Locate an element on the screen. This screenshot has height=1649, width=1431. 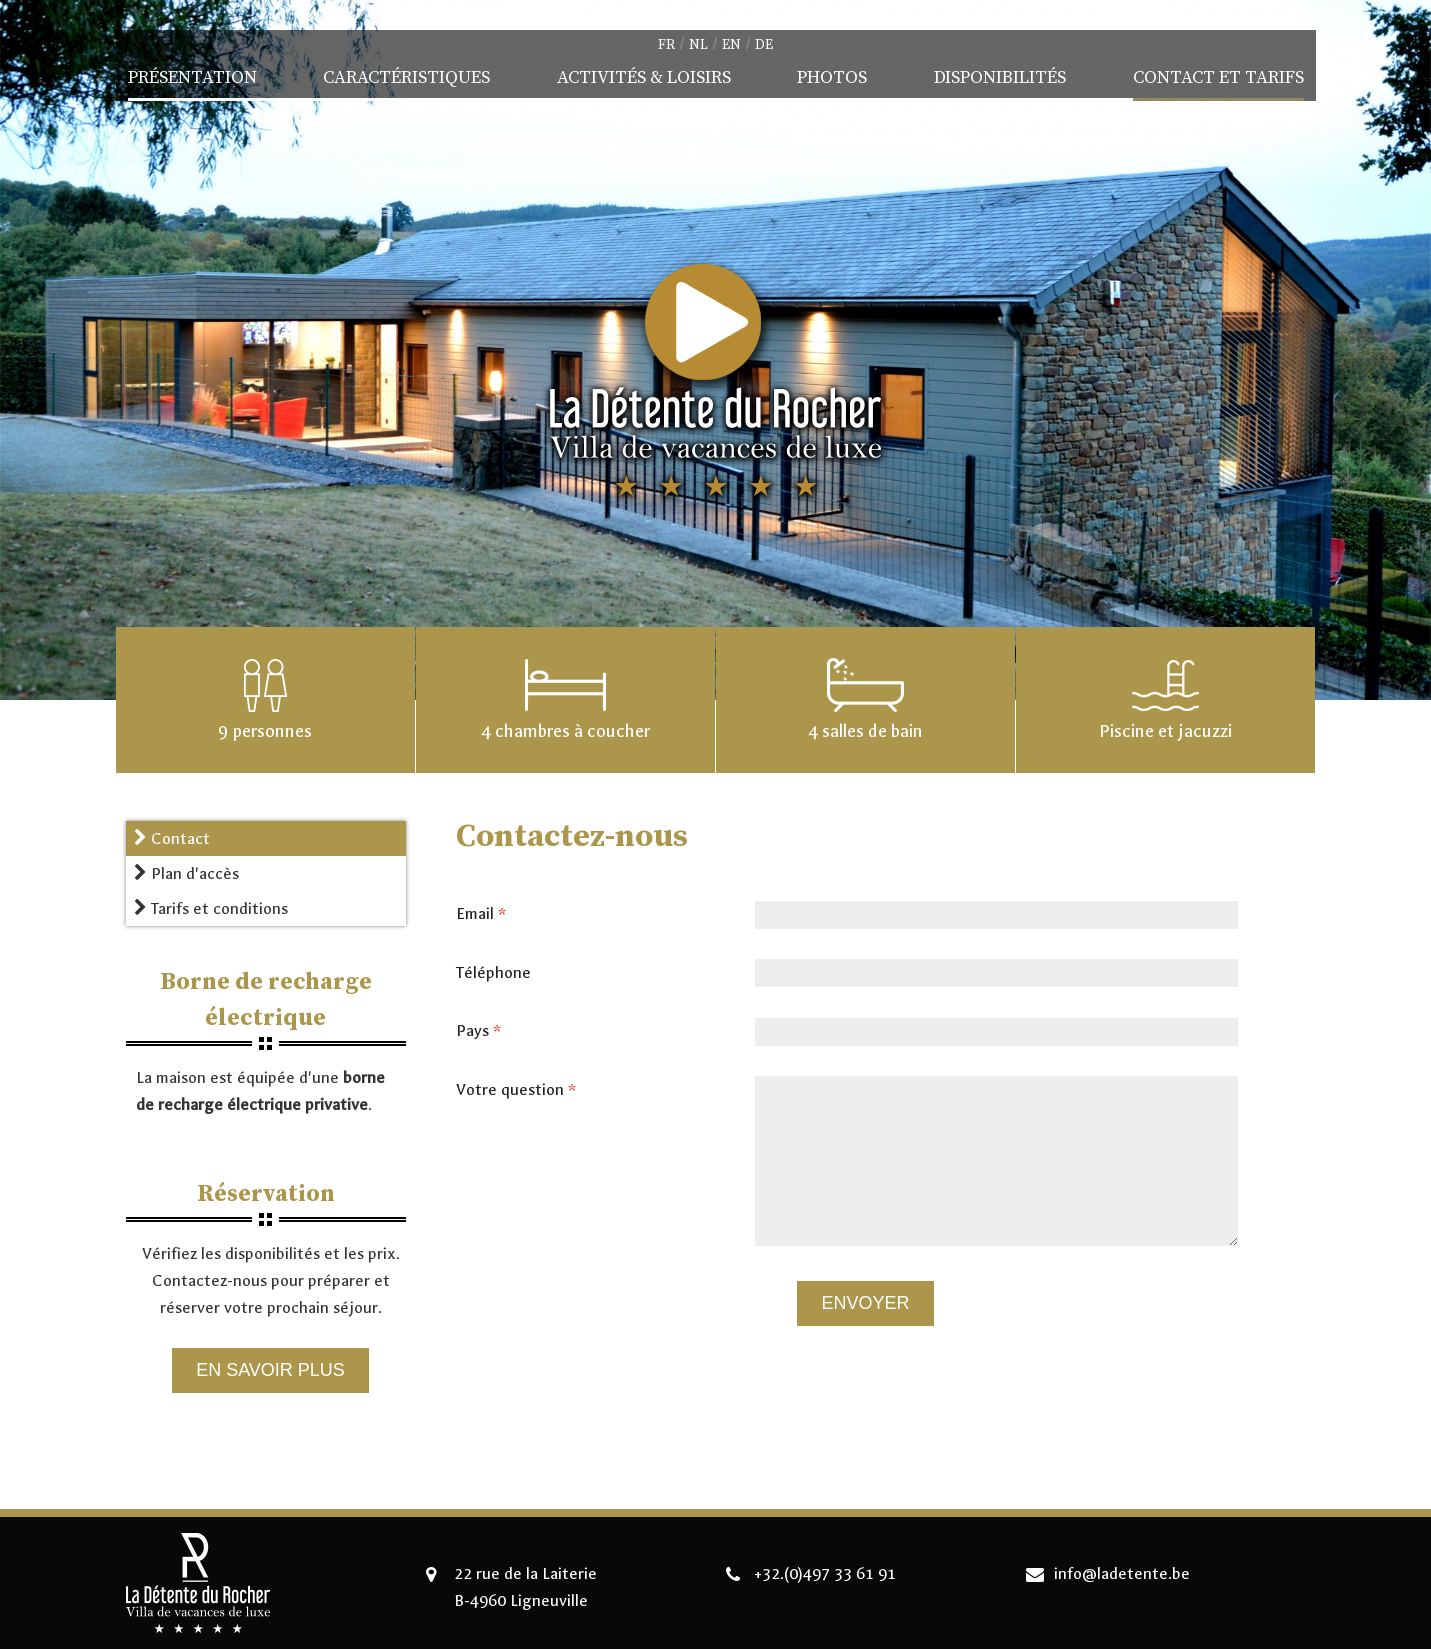
Caractéristiques is located at coordinates (406, 77).